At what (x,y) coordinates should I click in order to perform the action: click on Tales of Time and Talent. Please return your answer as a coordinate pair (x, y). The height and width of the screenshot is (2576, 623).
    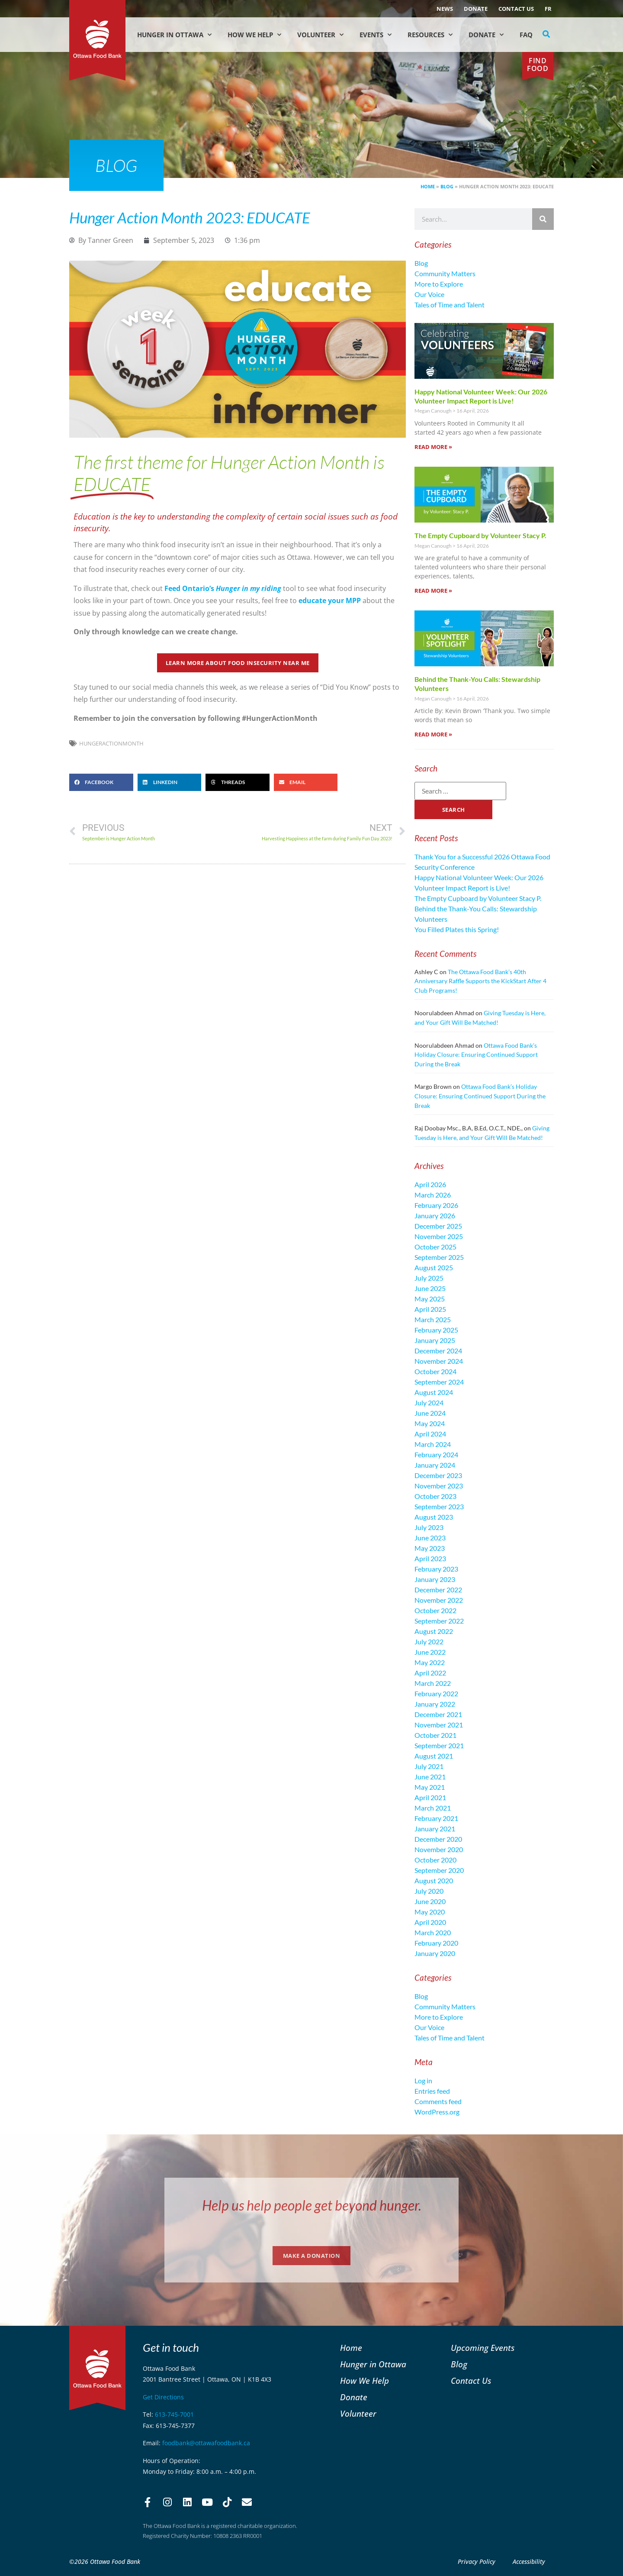
    Looking at the image, I should click on (449, 304).